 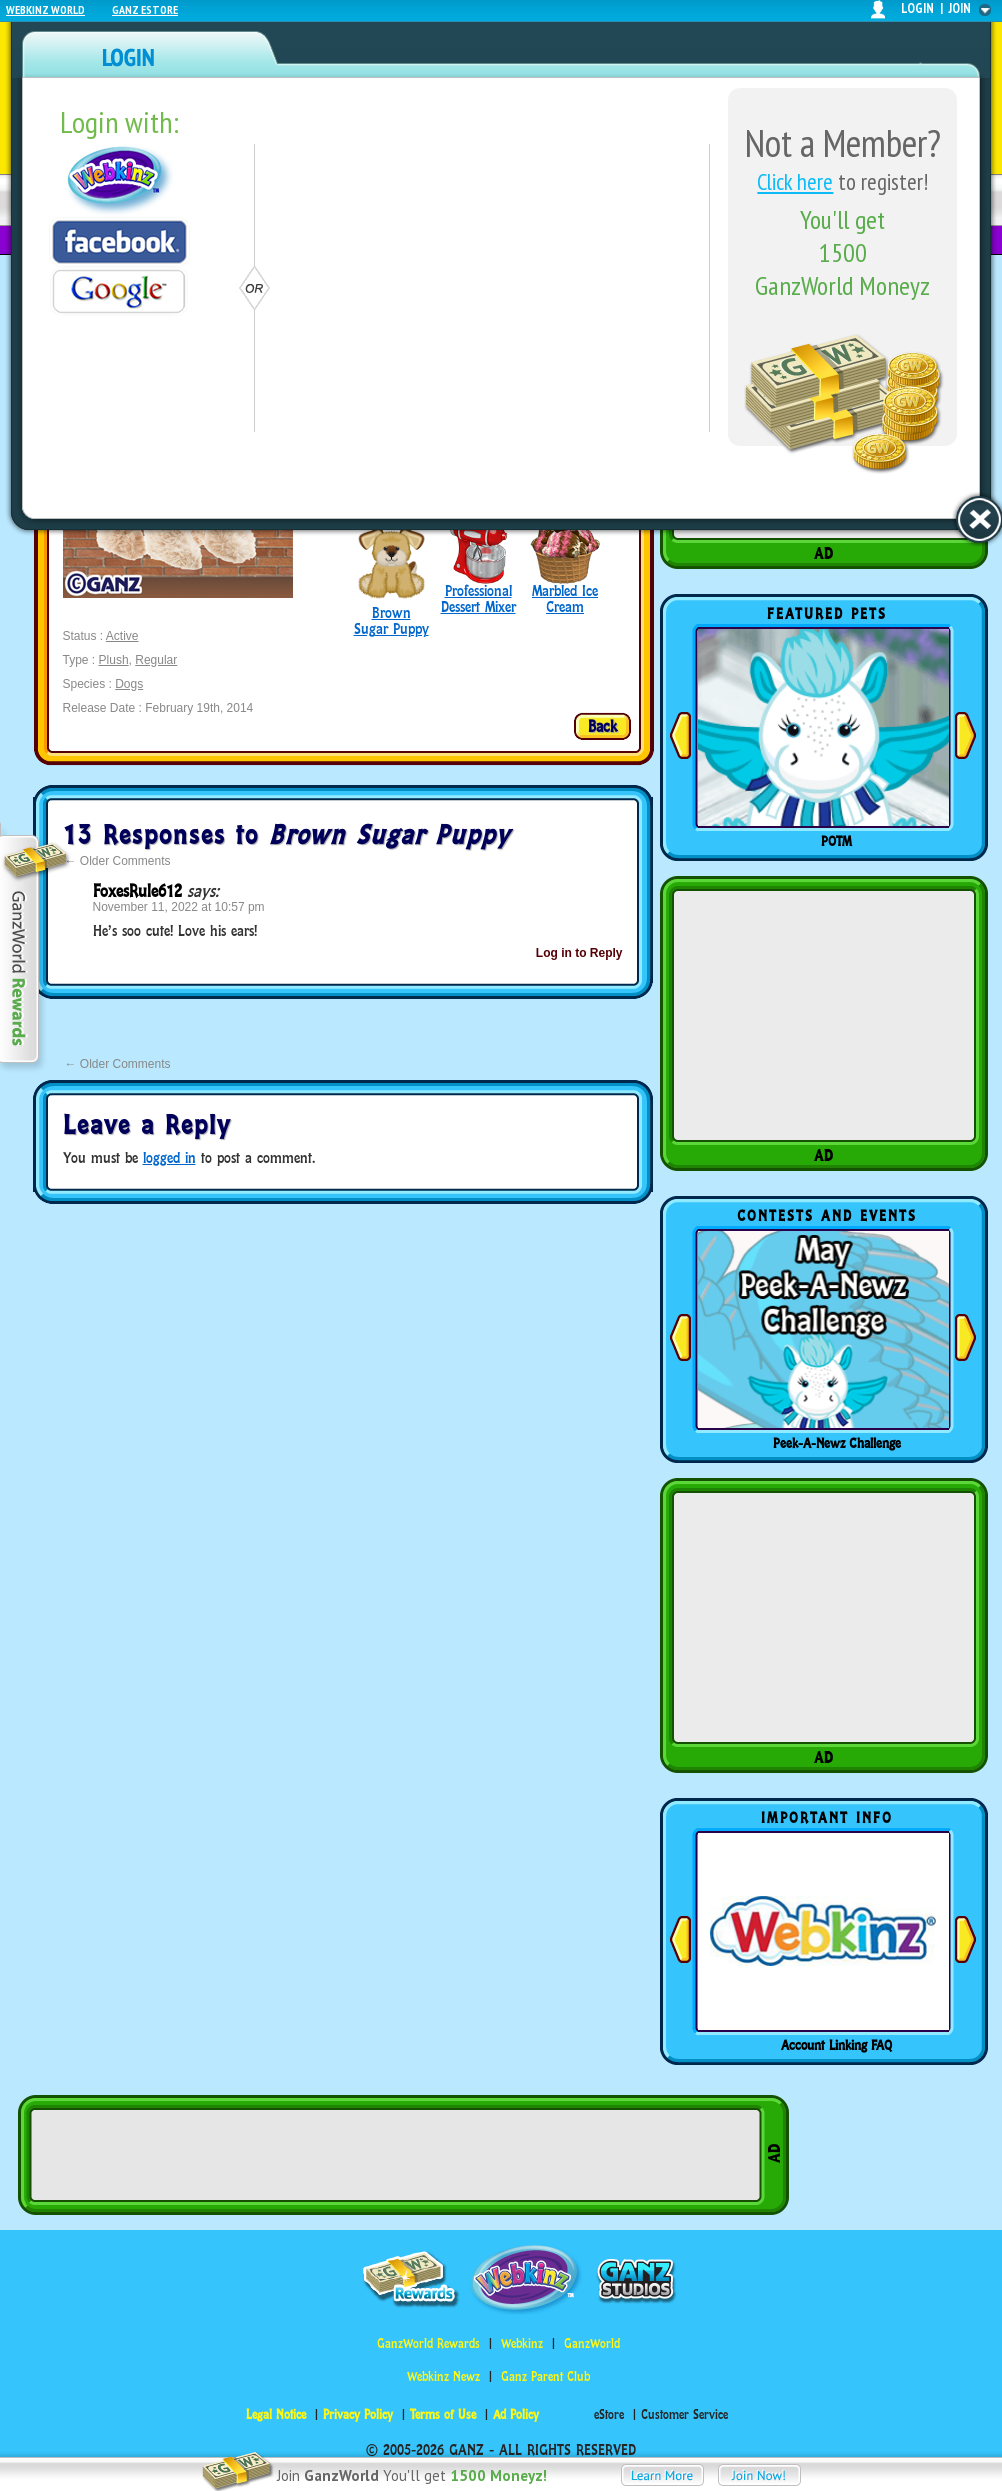 What do you see at coordinates (837, 1443) in the screenshot?
I see `Peek-A-Newz Challenge` at bounding box center [837, 1443].